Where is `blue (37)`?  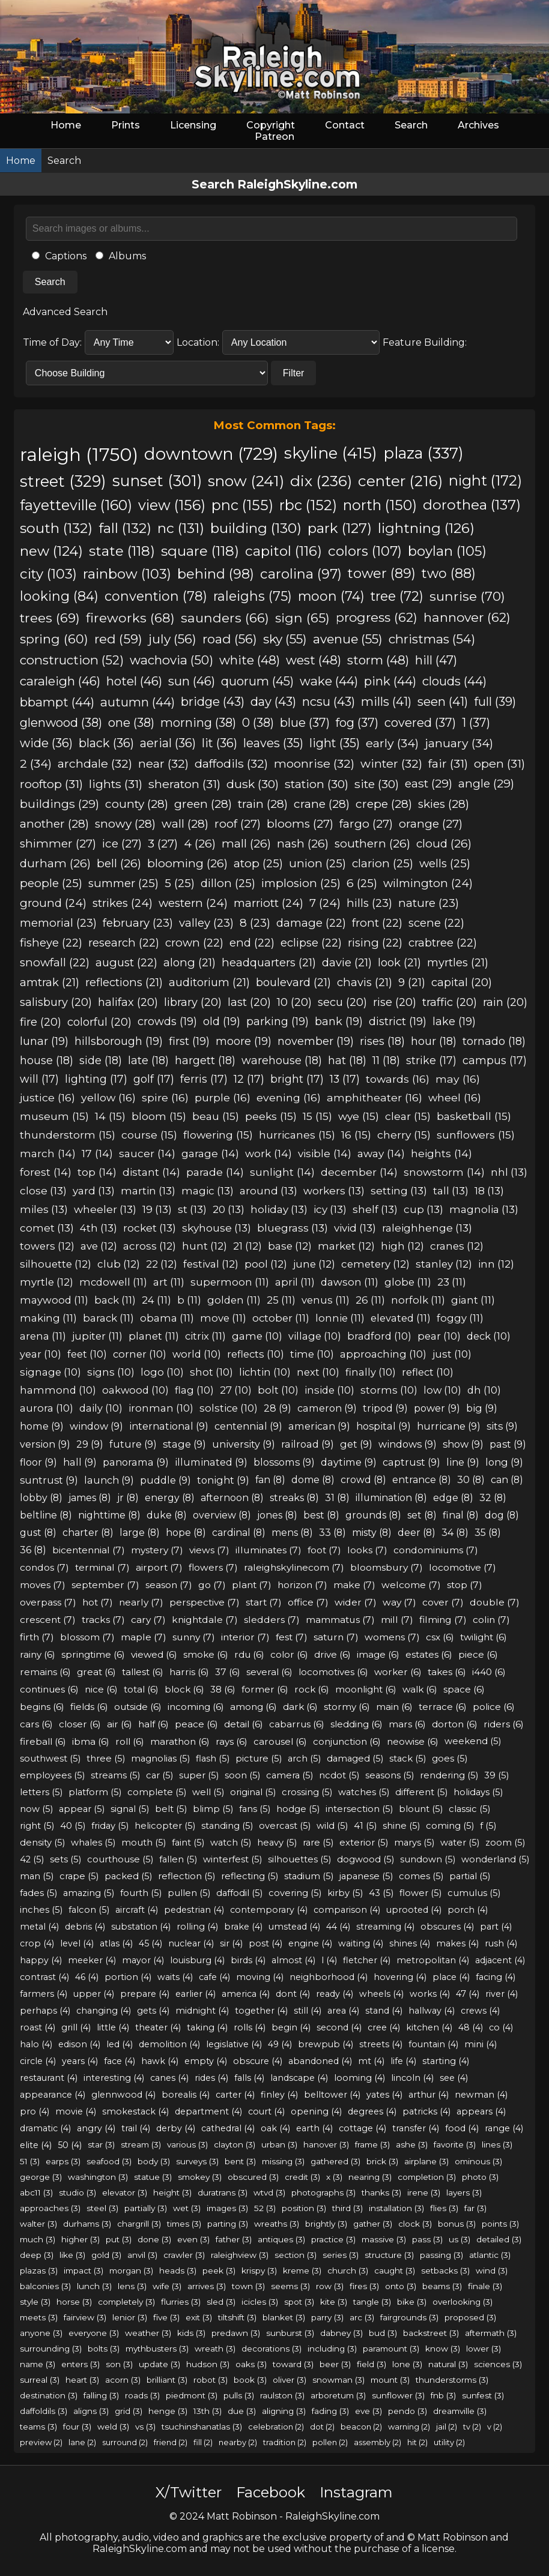
blue (37) is located at coordinates (305, 722).